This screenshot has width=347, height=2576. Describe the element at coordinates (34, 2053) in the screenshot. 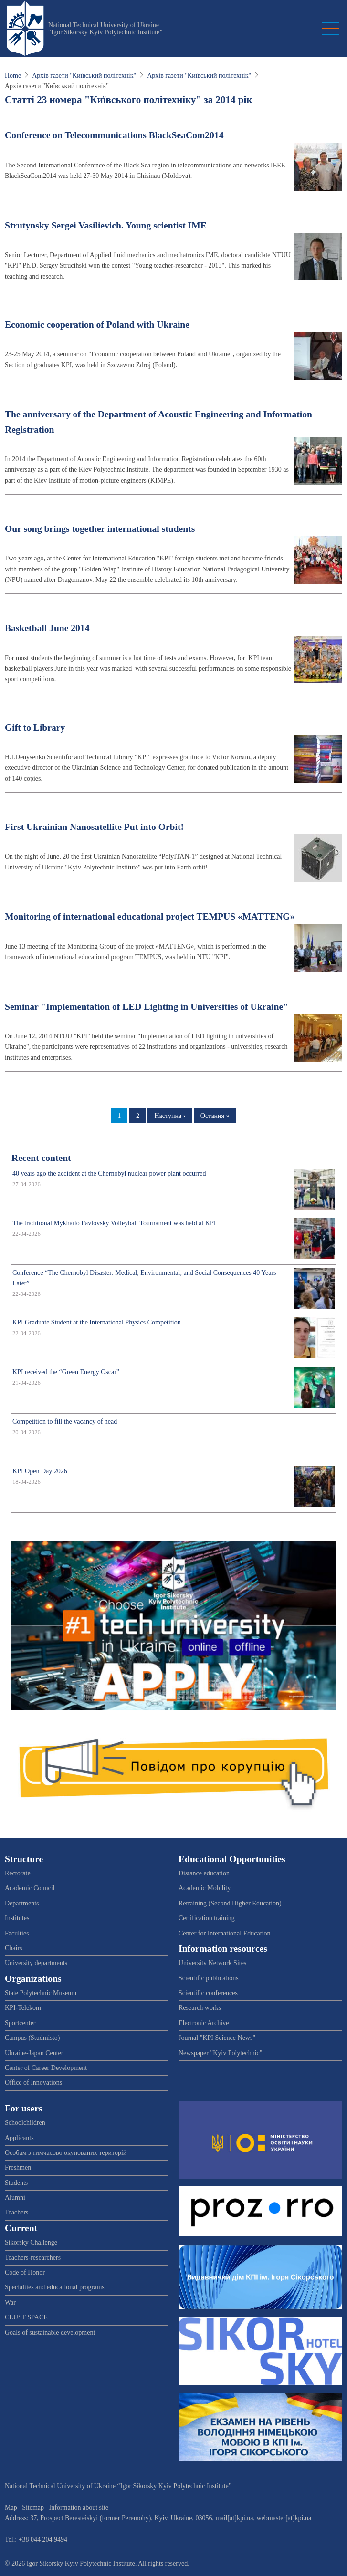

I see `Ukraine-Japan Center` at that location.